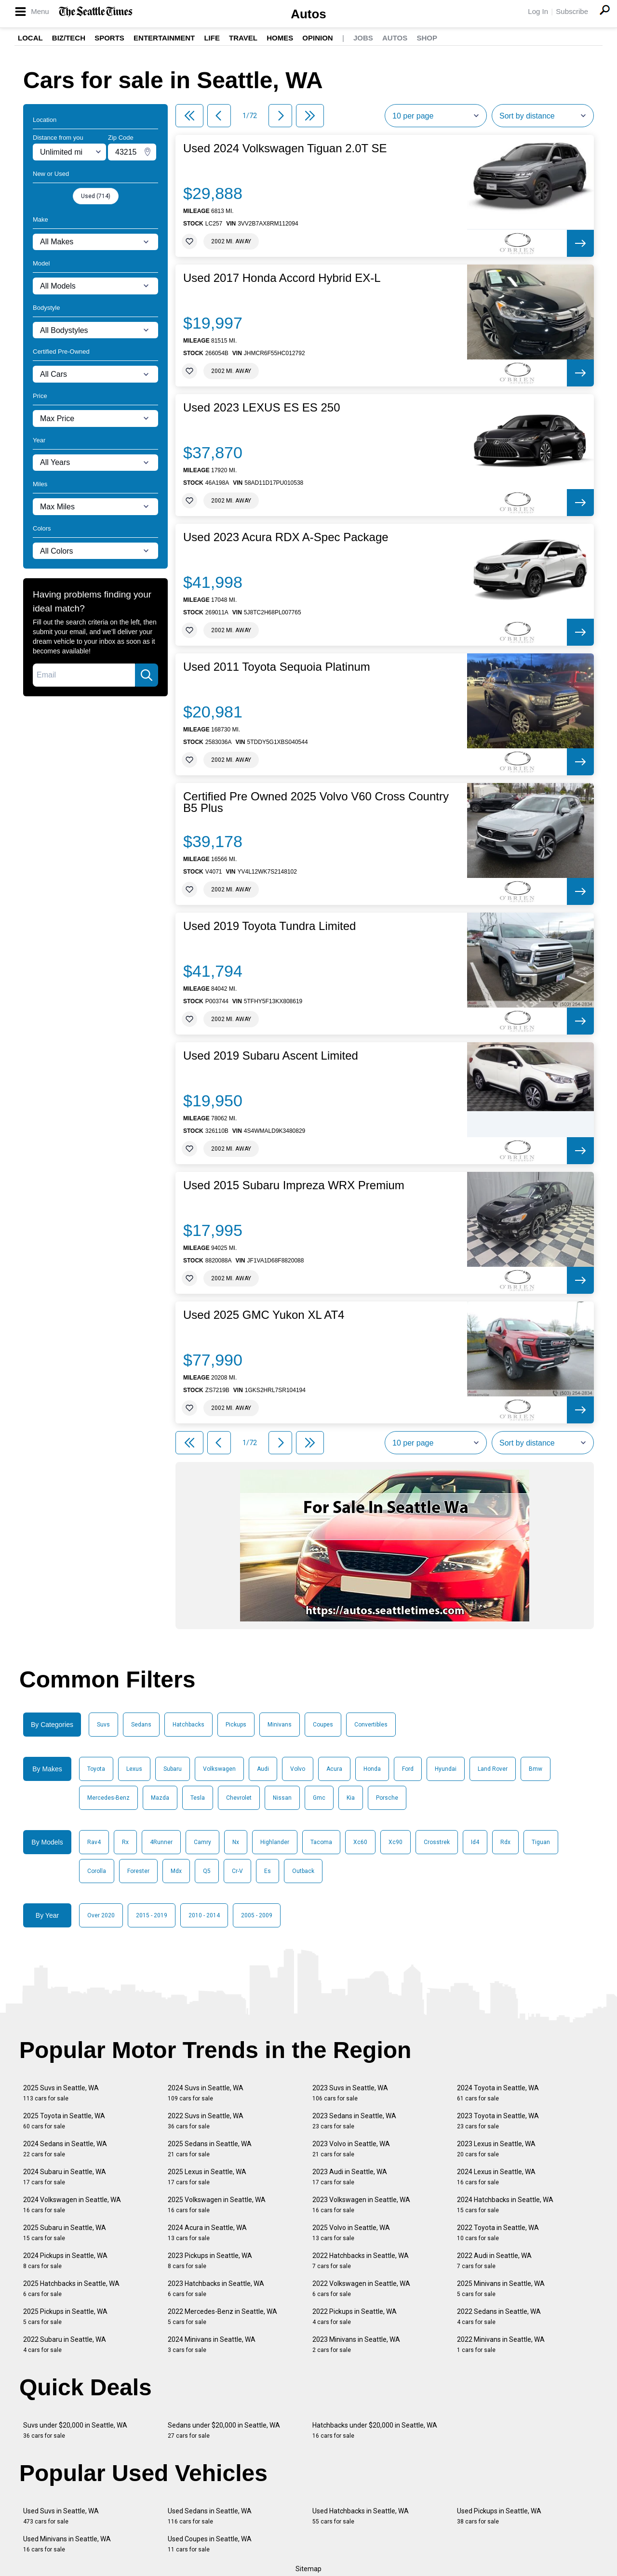 The image size is (617, 2576). I want to click on 2022 Sedans in Seattle, WA, so click(499, 2316).